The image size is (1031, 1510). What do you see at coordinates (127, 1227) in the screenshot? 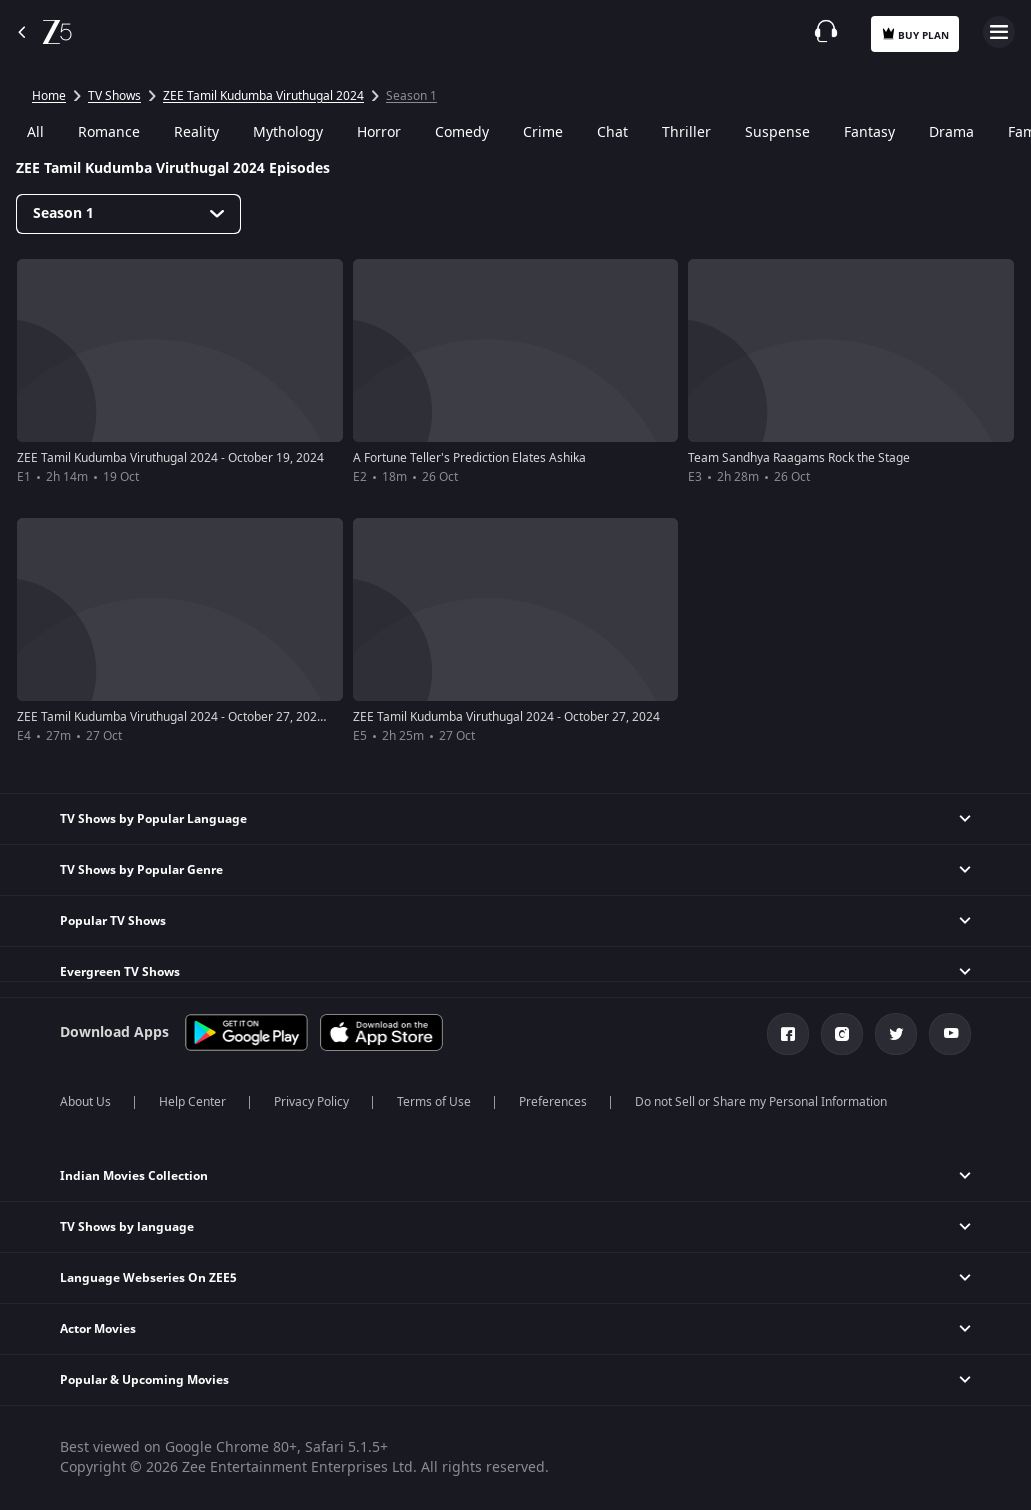
I see `TV Shows by language [button]` at bounding box center [127, 1227].